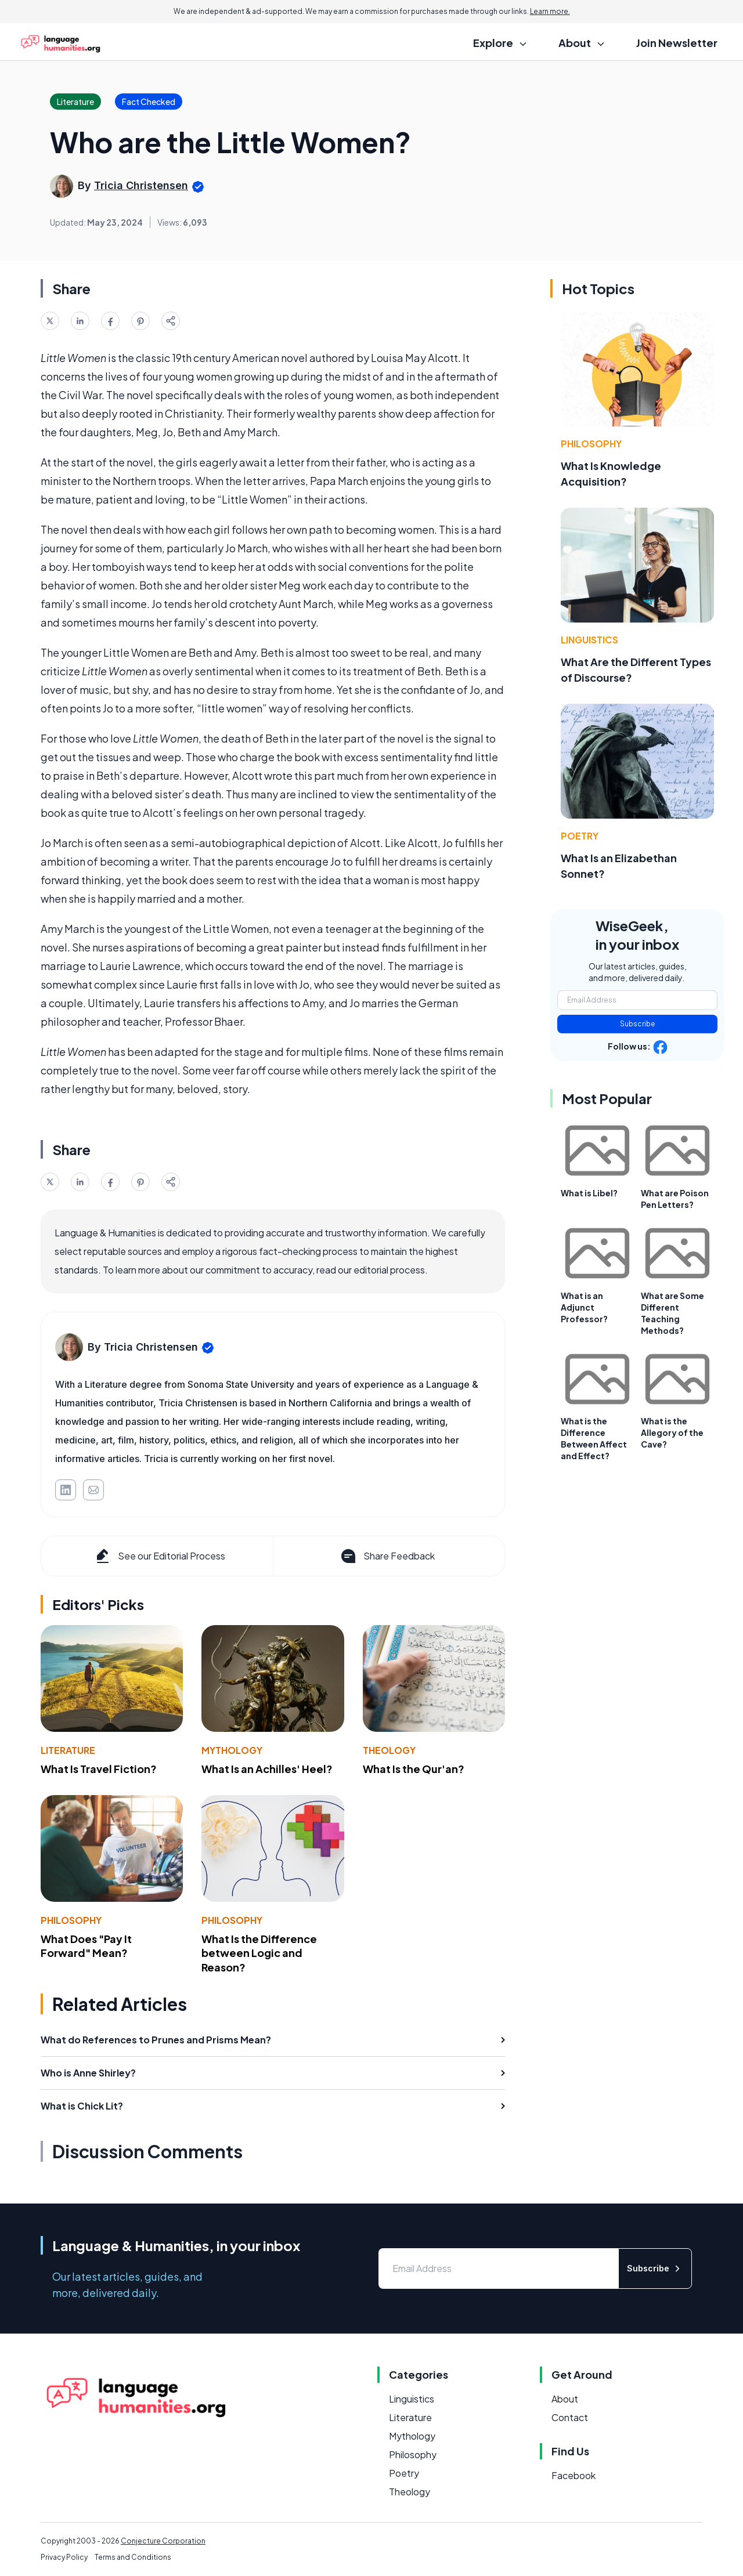 This screenshot has width=743, height=2576. I want to click on About, so click(564, 2399).